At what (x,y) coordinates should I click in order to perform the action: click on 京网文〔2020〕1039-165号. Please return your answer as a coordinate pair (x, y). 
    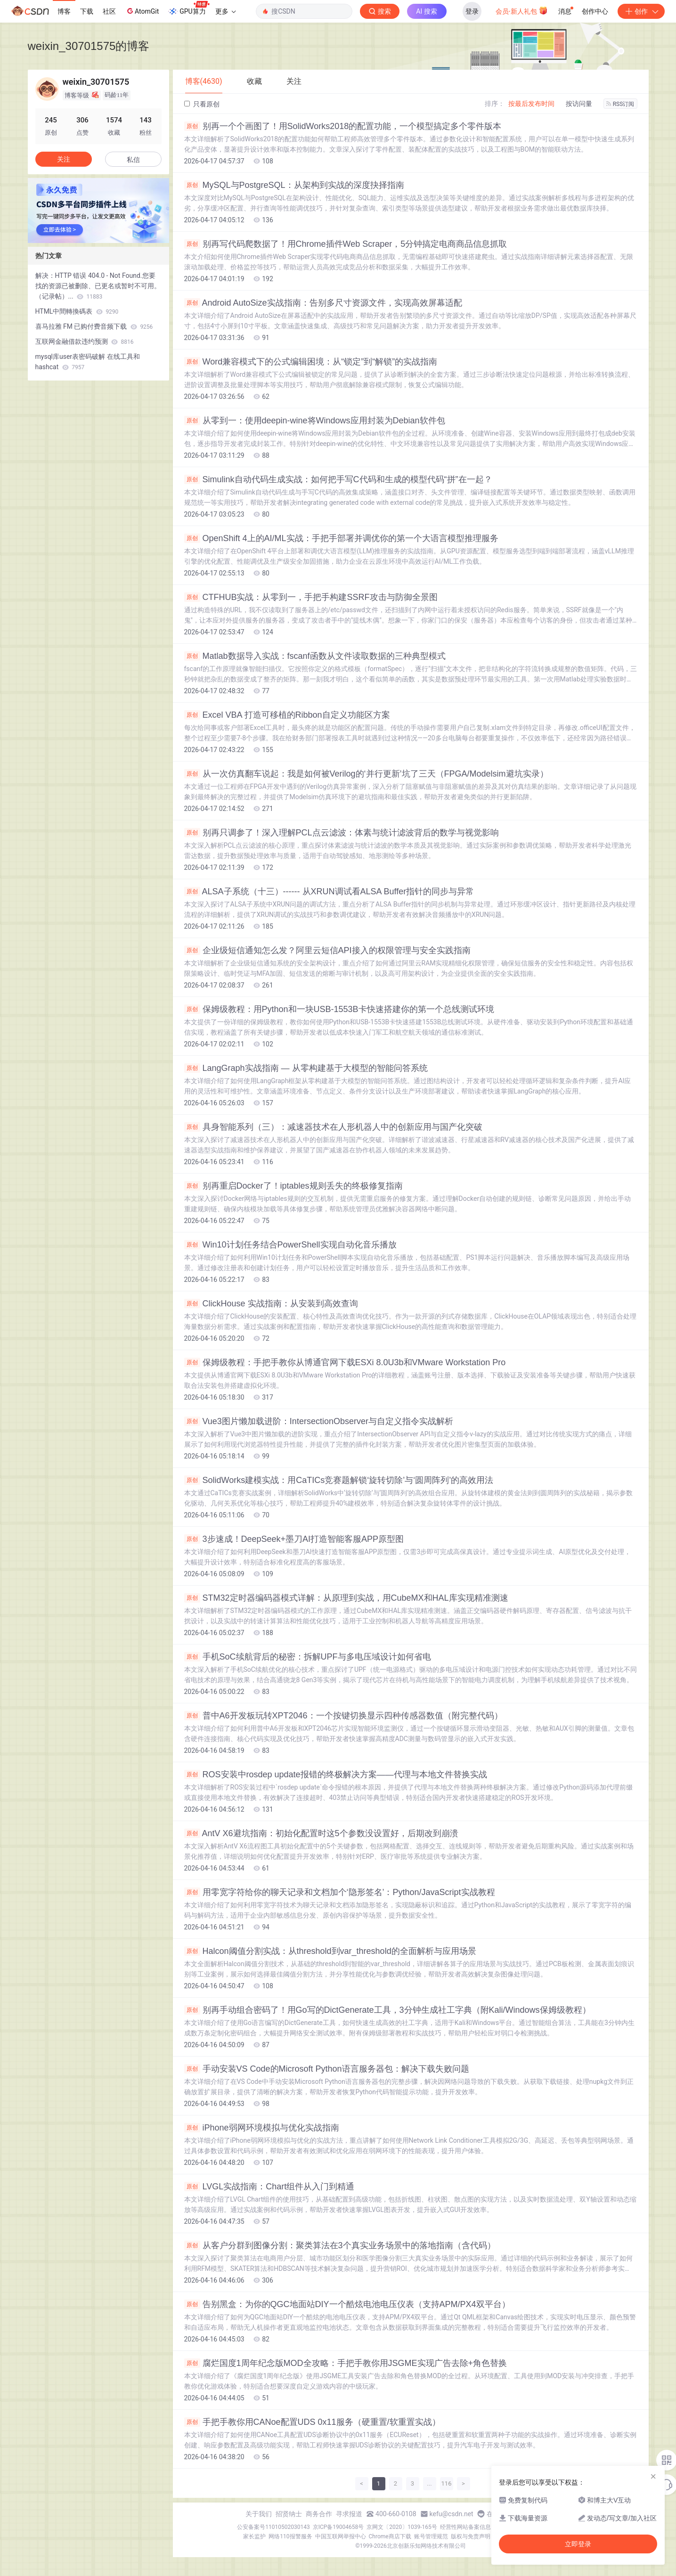
    Looking at the image, I should click on (402, 2527).